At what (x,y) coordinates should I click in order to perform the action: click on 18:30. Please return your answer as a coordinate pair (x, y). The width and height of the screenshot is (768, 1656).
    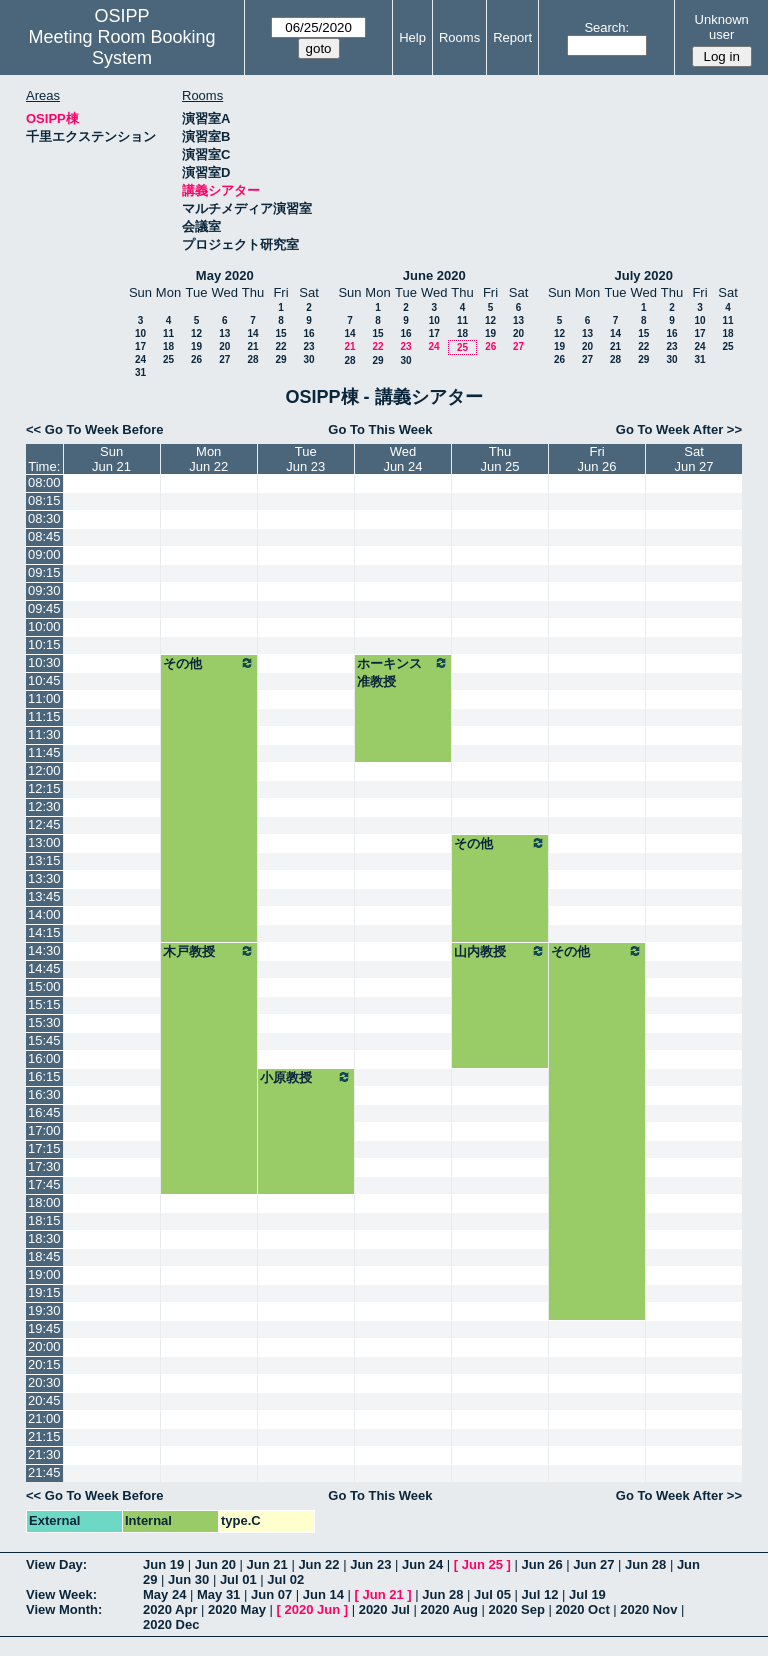
    Looking at the image, I should click on (44, 1238).